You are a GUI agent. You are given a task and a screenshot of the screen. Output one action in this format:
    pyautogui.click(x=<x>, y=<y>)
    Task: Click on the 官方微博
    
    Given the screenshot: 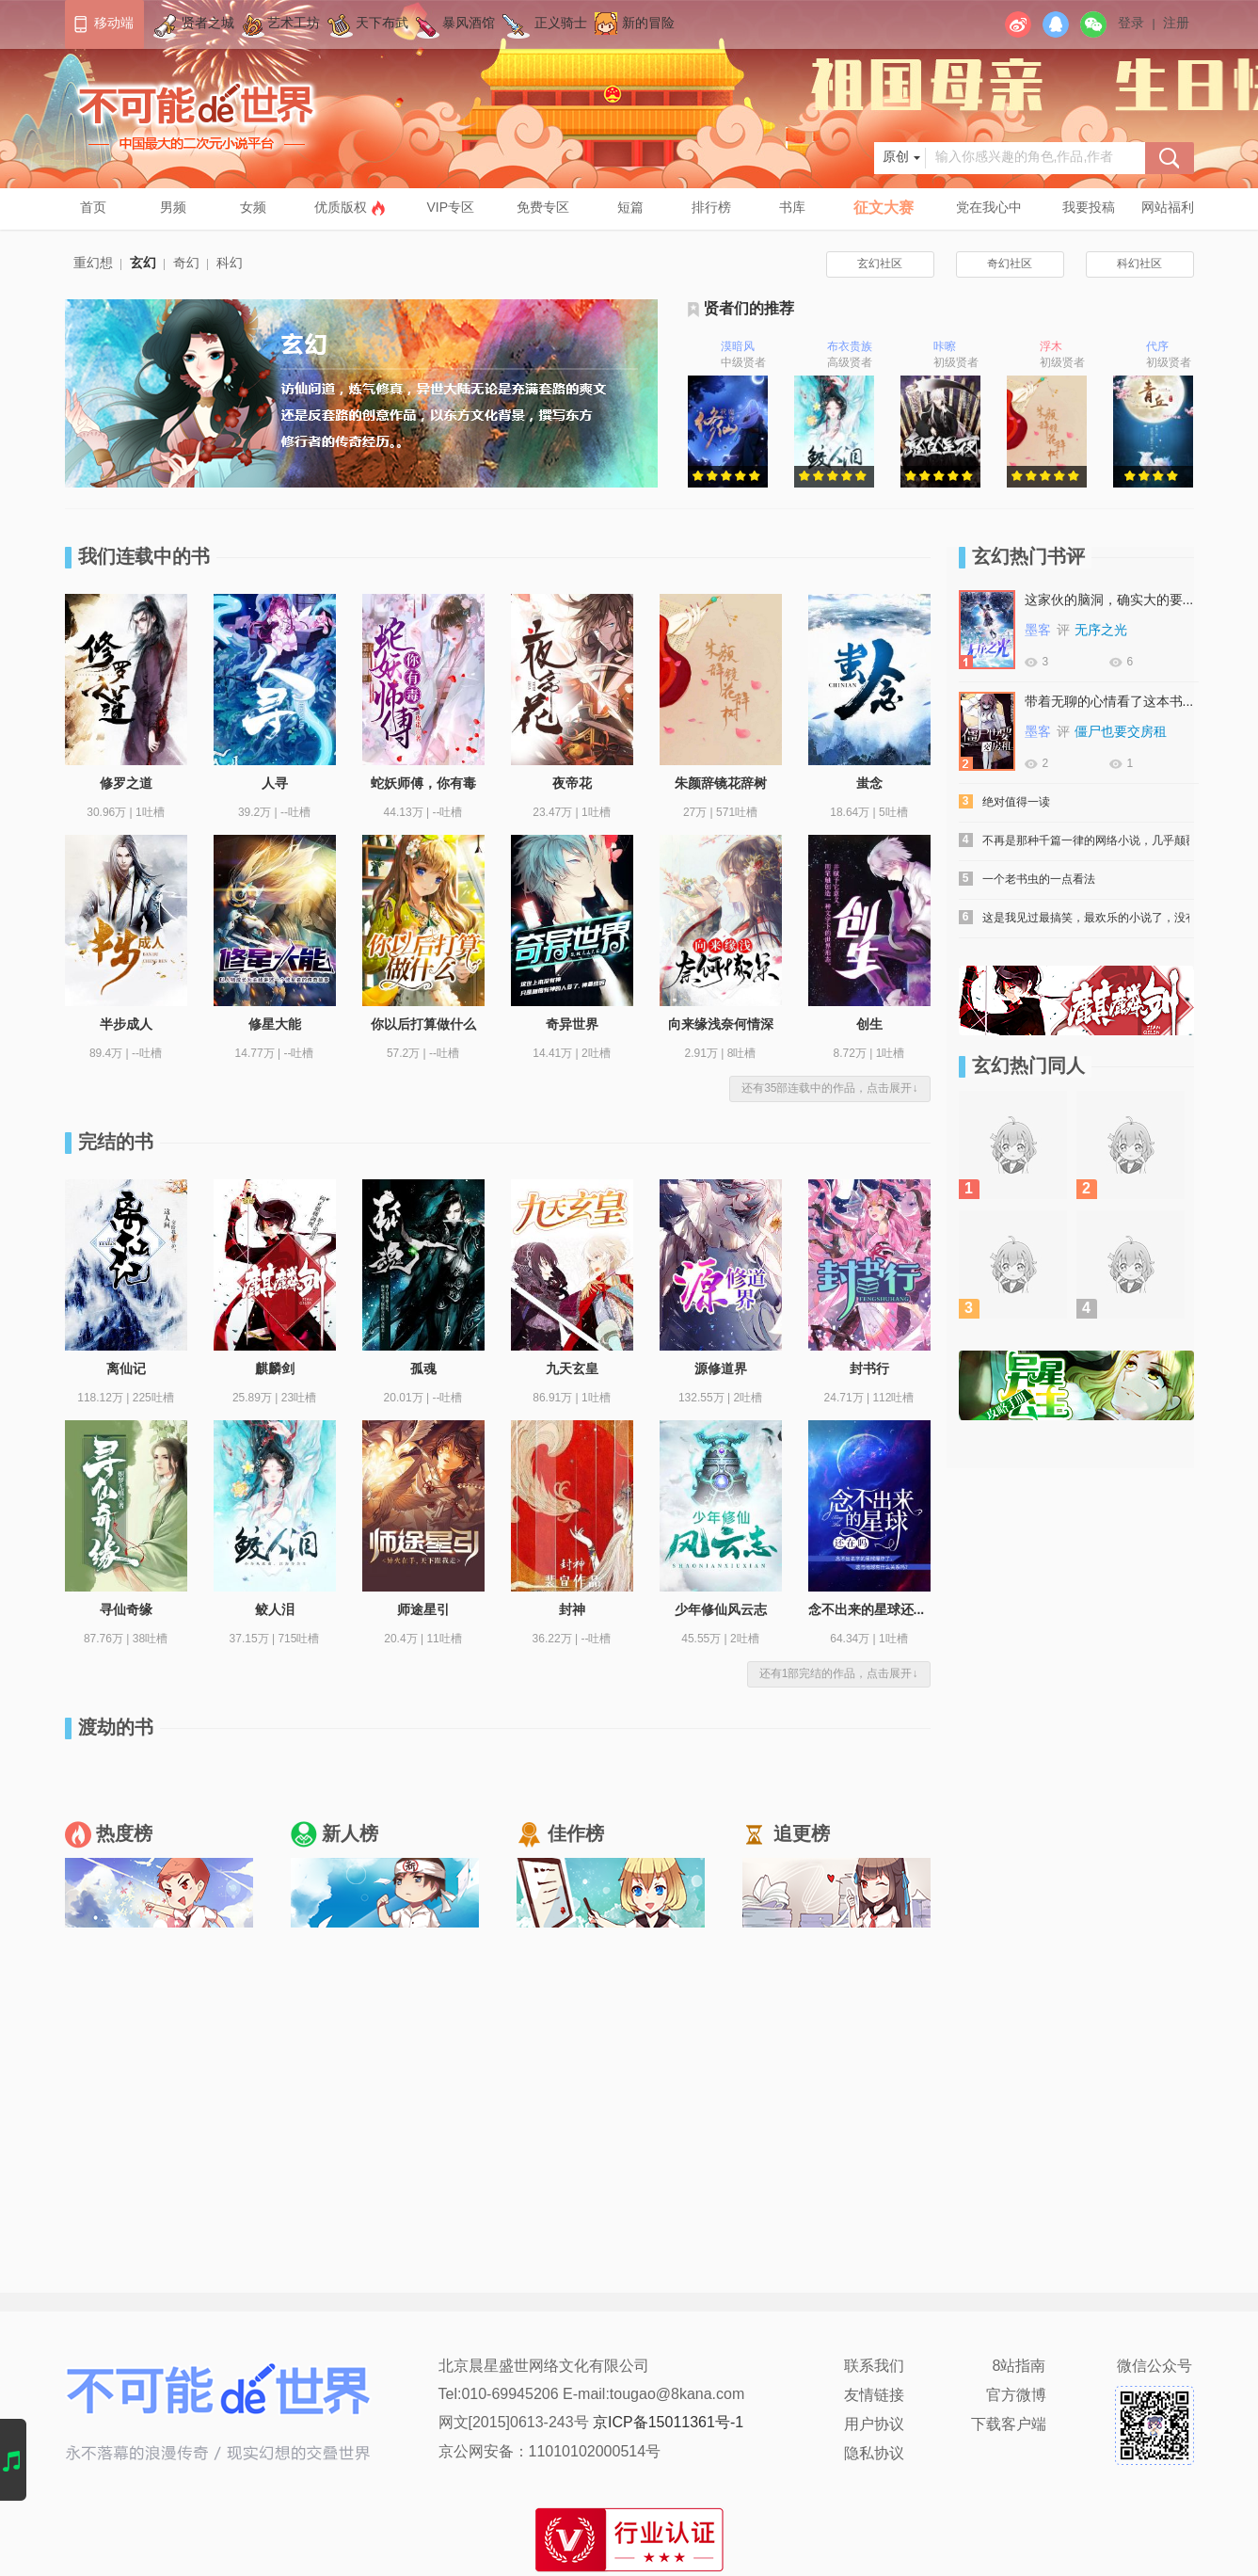 What is the action you would take?
    pyautogui.click(x=1016, y=2396)
    